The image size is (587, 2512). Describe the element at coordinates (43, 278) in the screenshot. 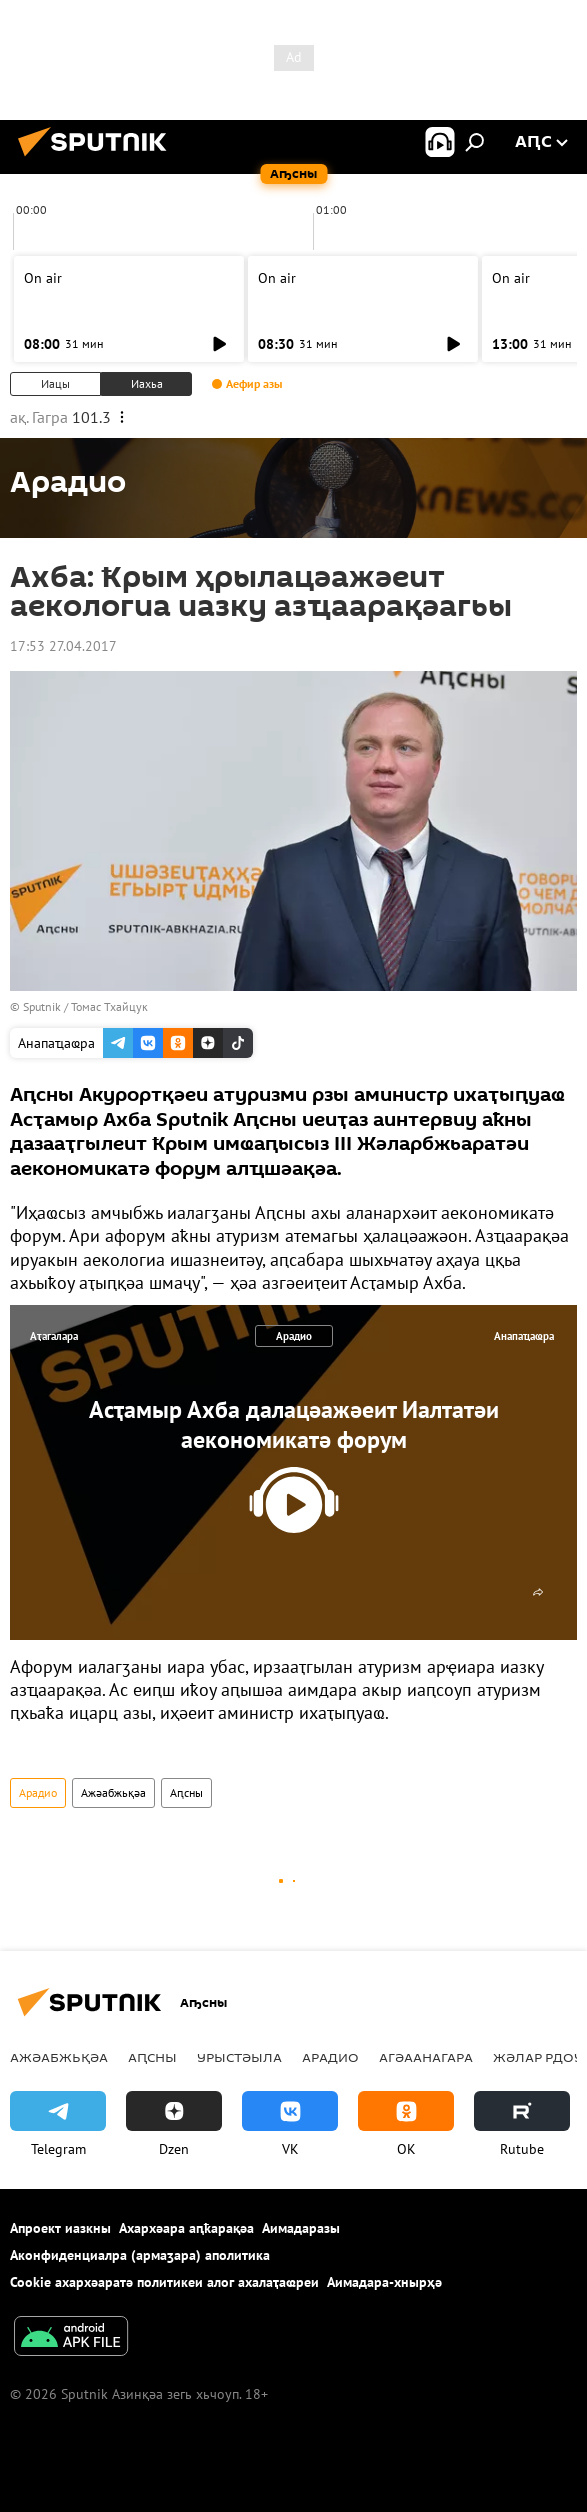

I see `On air` at that location.